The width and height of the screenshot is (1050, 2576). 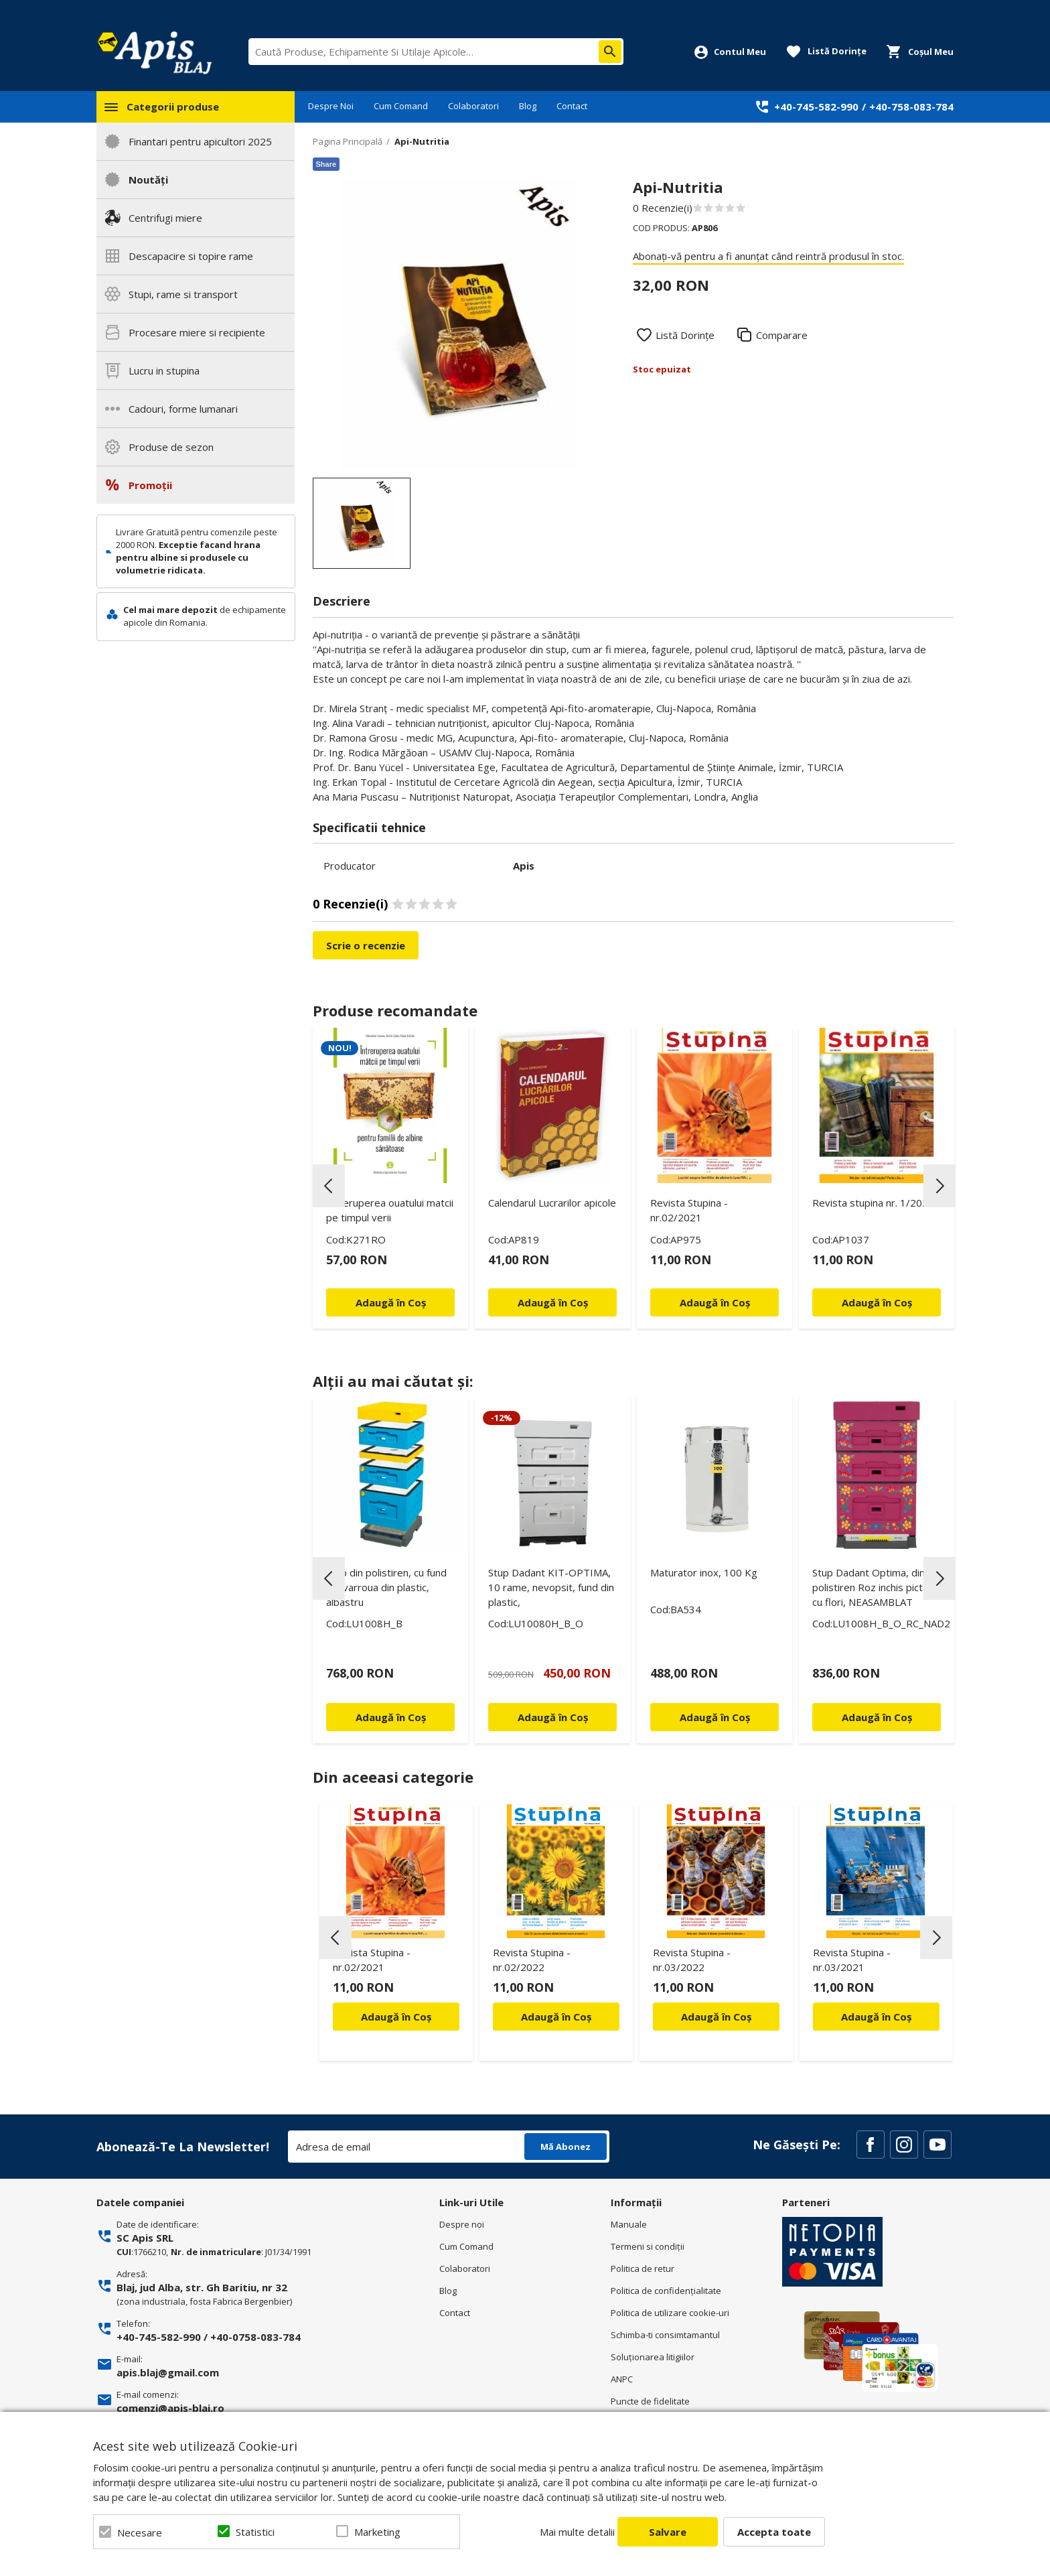 What do you see at coordinates (571, 106) in the screenshot?
I see `Contact` at bounding box center [571, 106].